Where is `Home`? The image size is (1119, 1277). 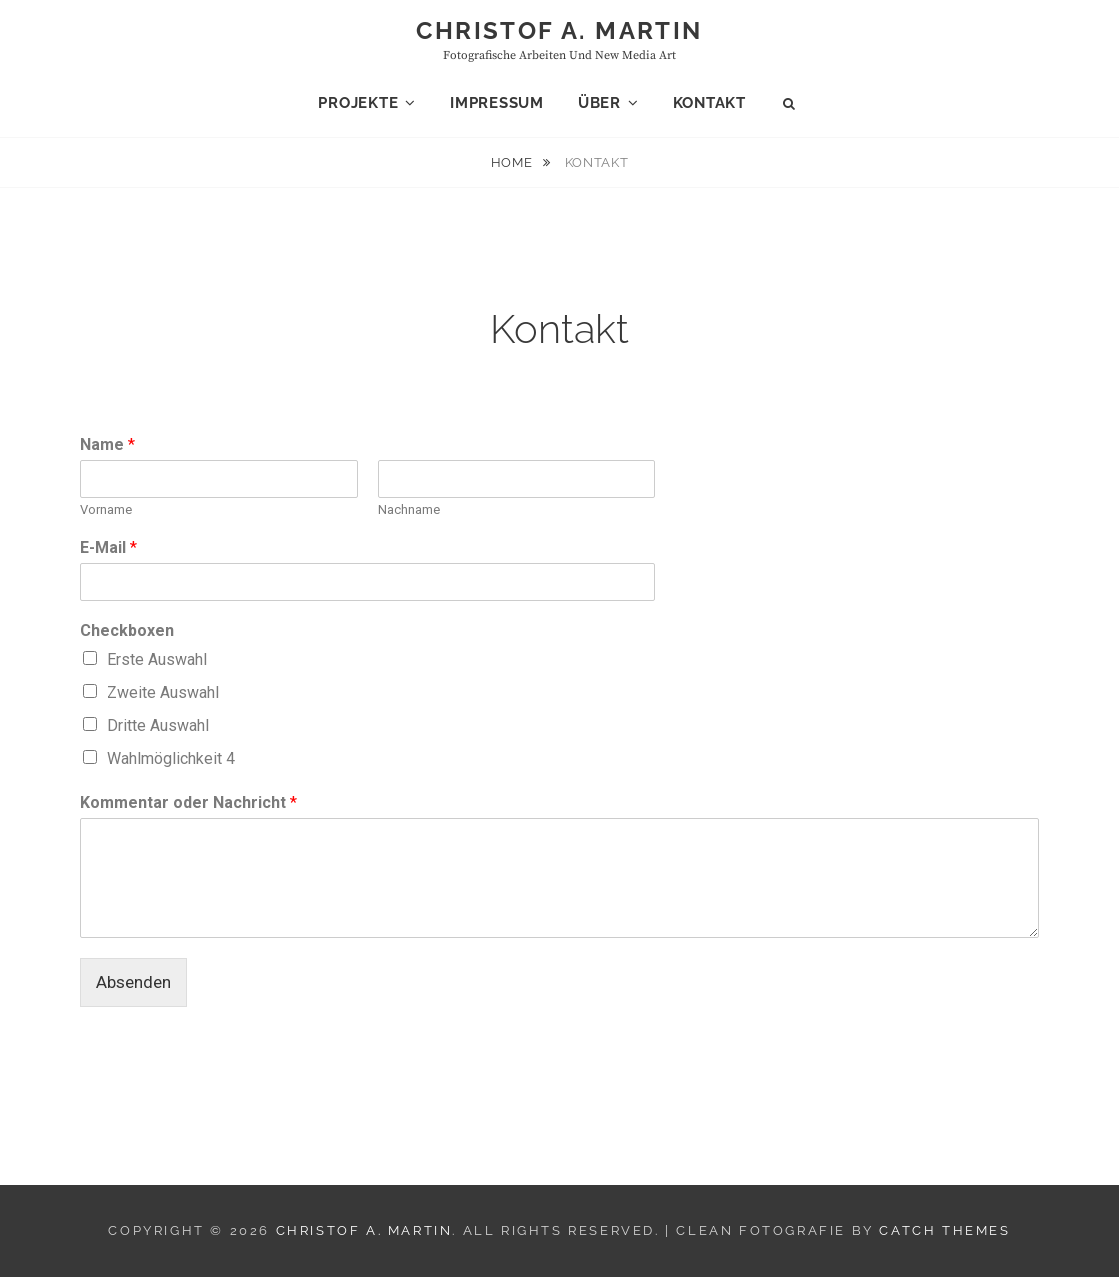
Home is located at coordinates (513, 162).